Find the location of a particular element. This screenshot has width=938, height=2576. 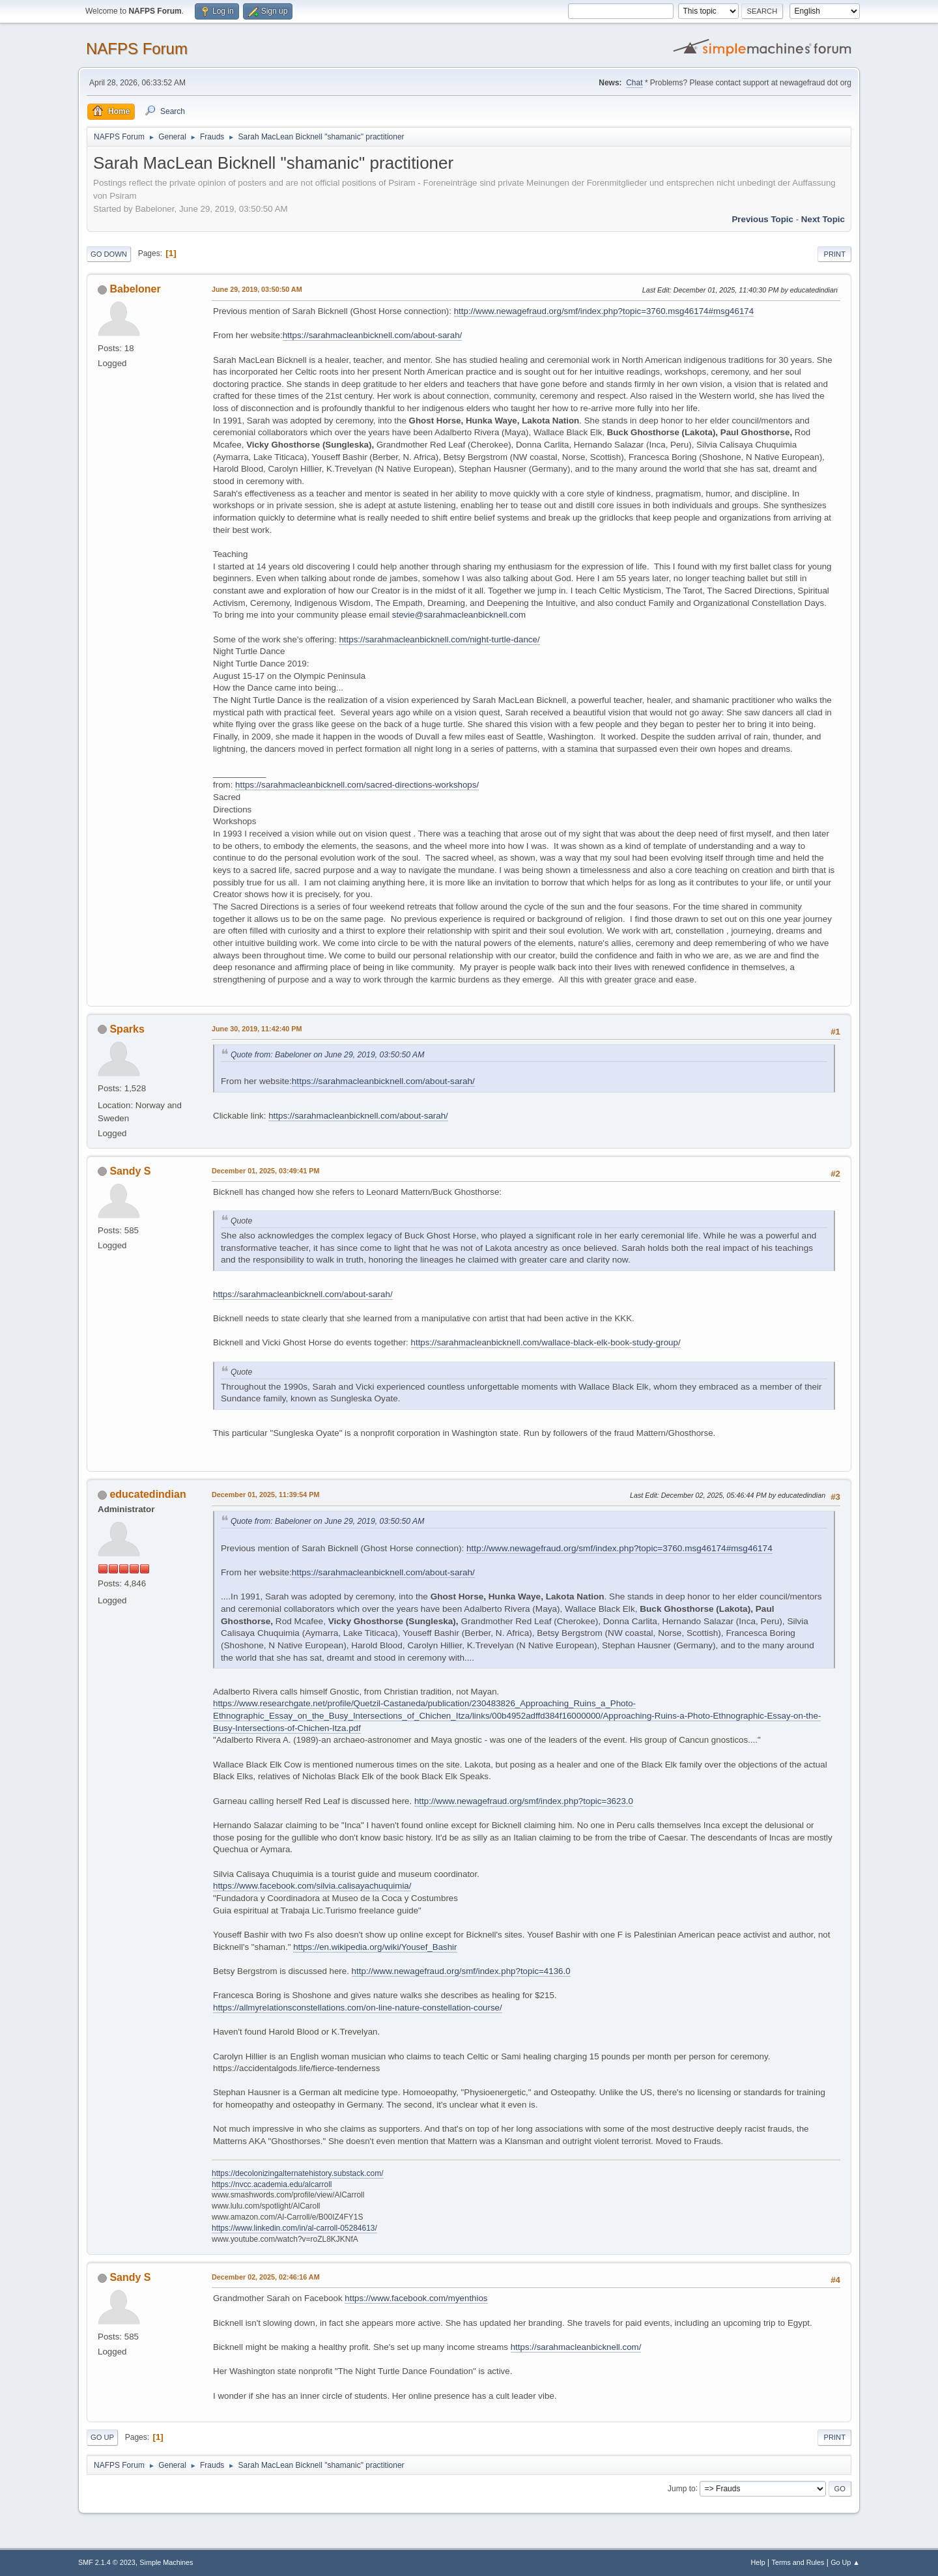

https://sarahmacleanbicknell.com/night-turtle-dance/ is located at coordinates (439, 639).